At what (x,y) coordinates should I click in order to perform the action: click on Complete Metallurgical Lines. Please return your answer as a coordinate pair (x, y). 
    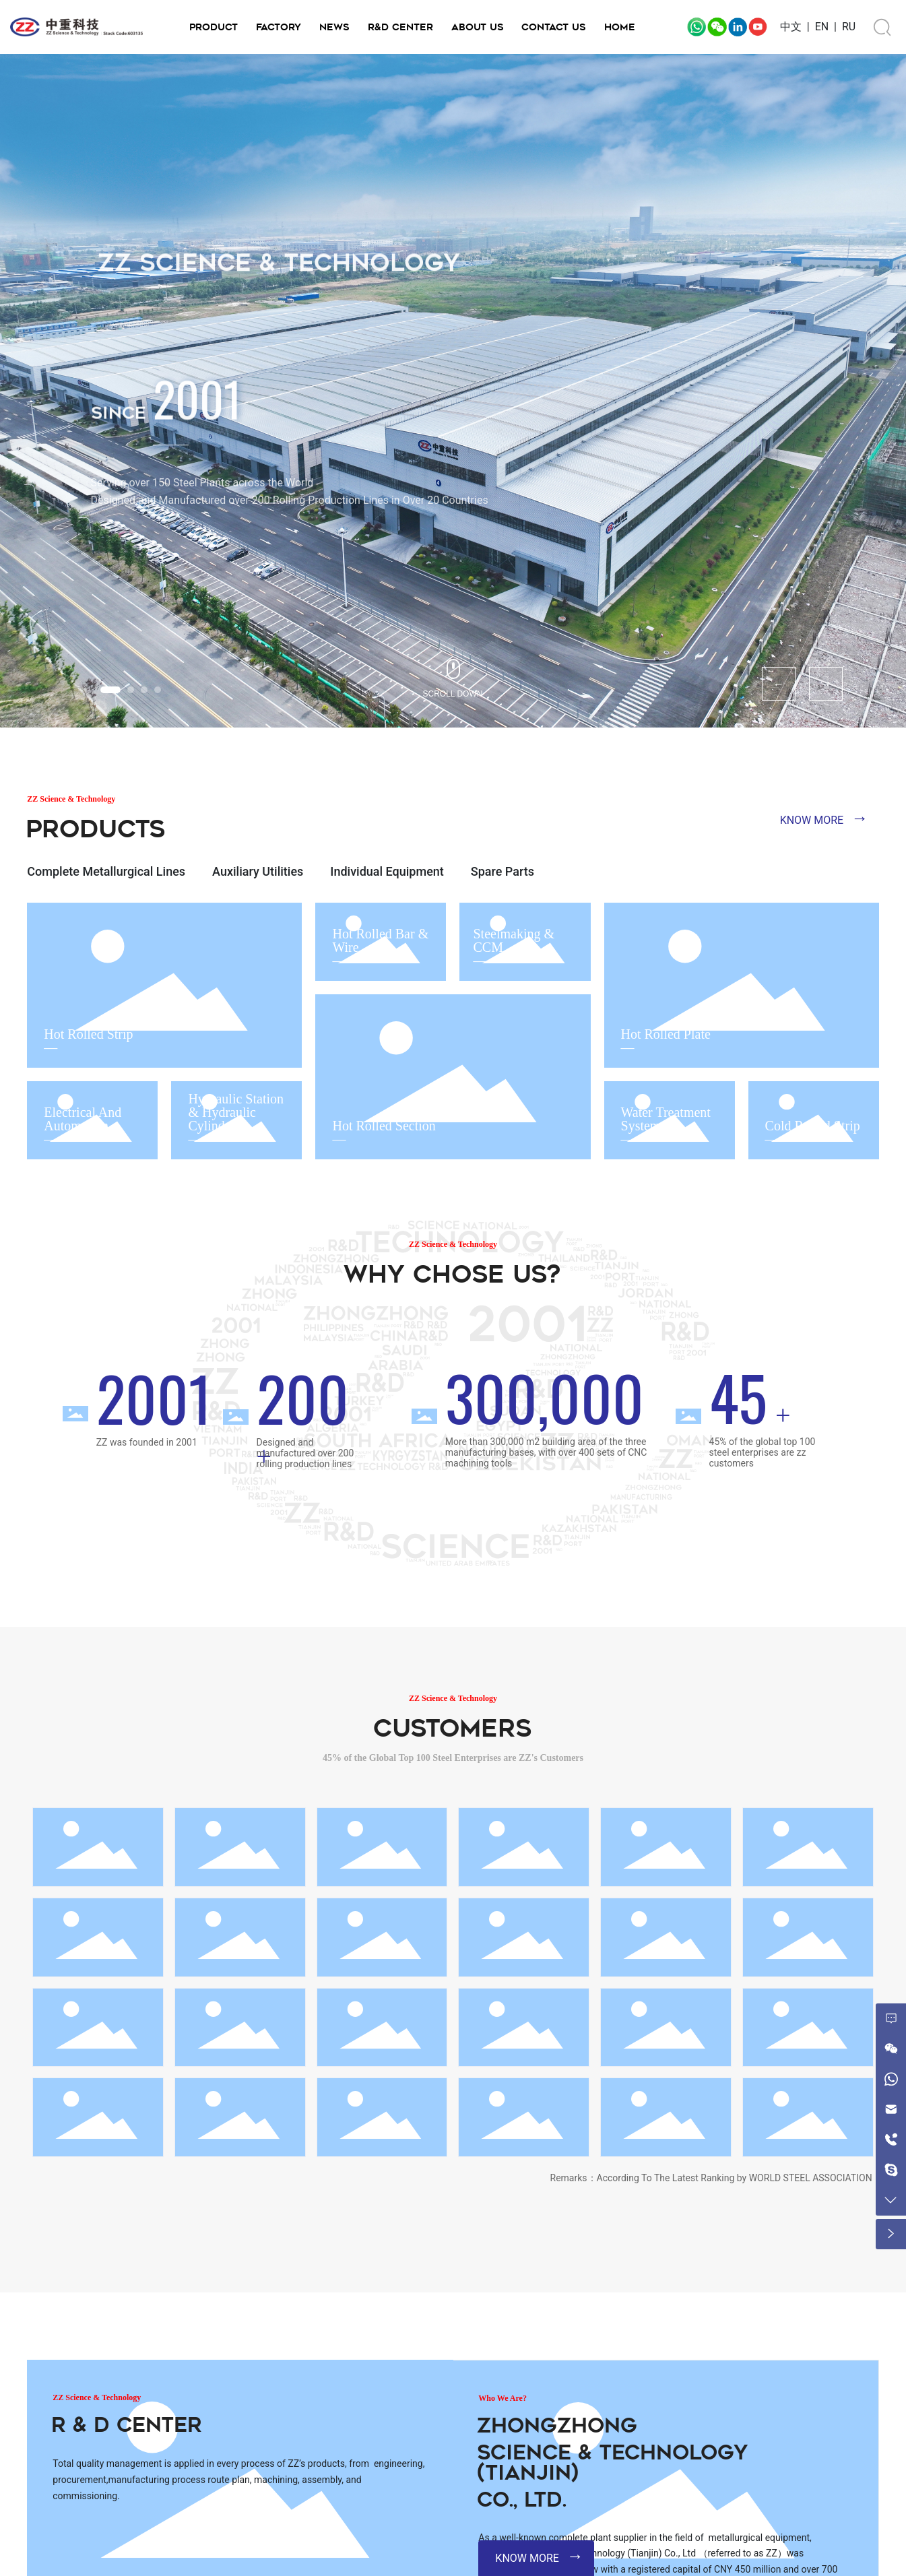
    Looking at the image, I should click on (106, 871).